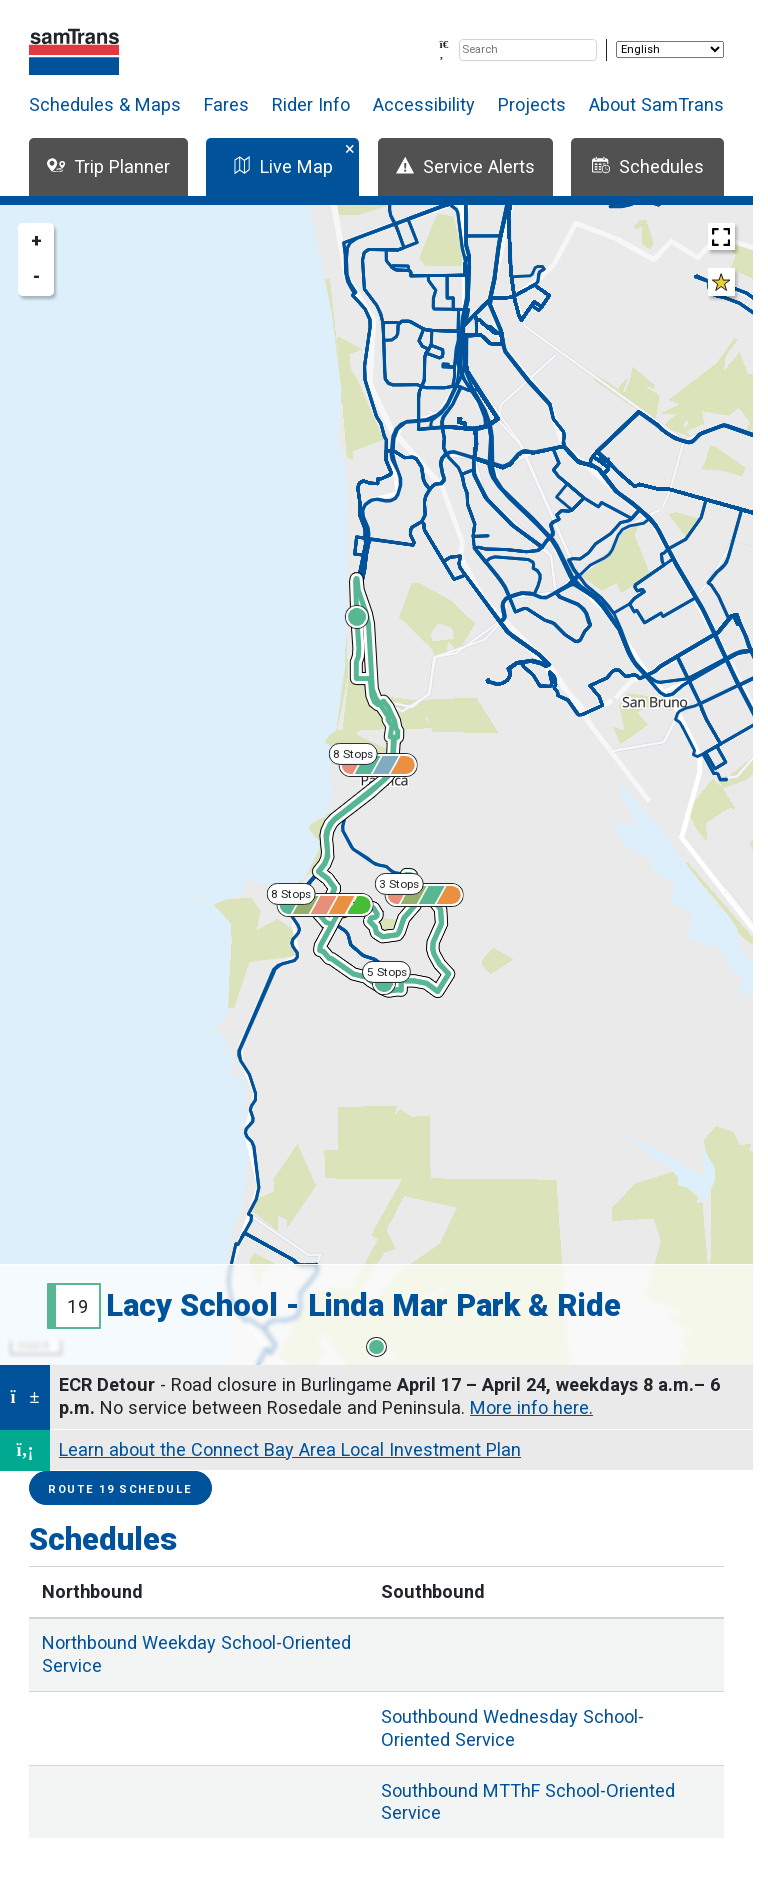  I want to click on About SamTrans, so click(656, 104).